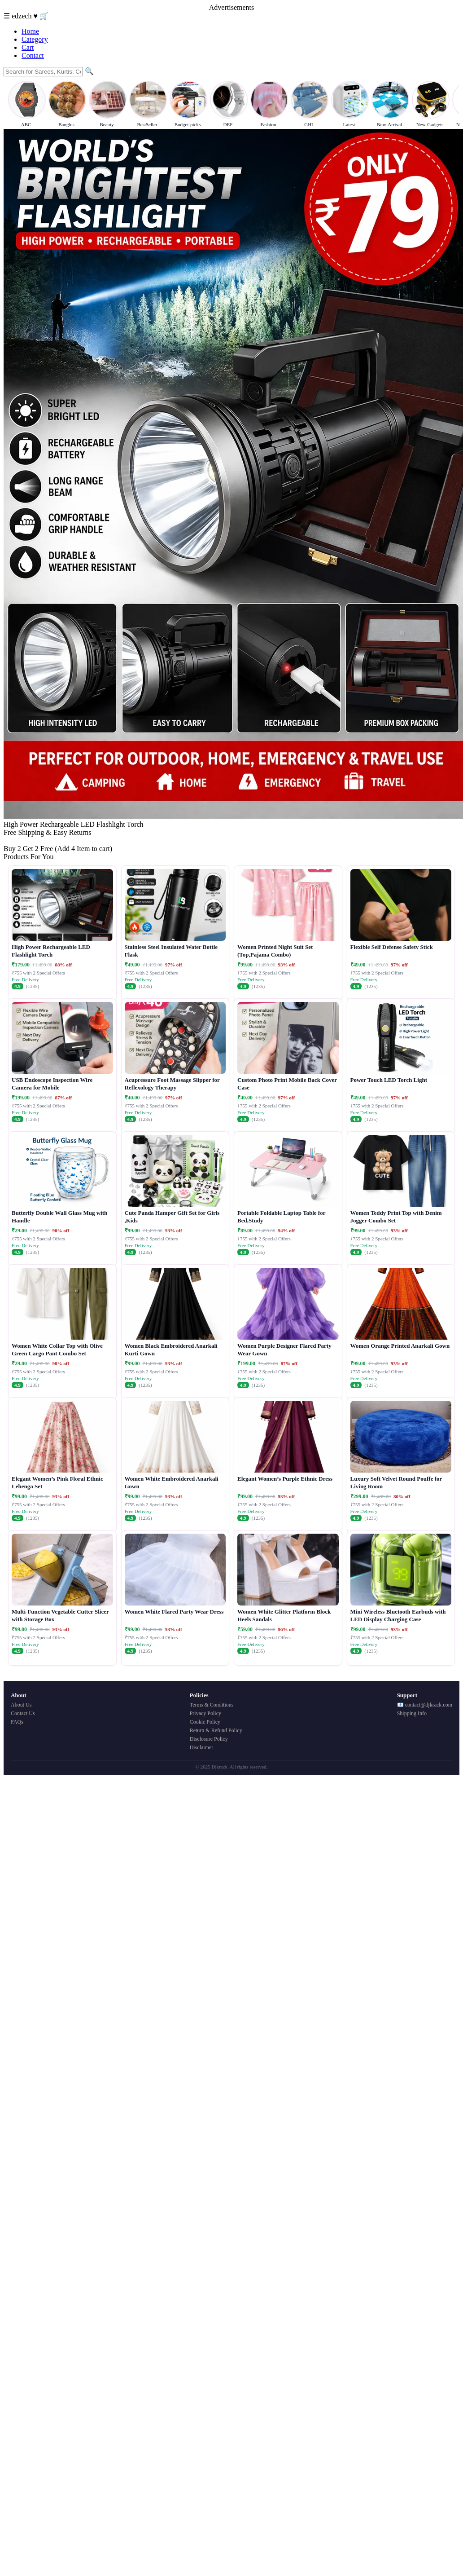 This screenshot has height=2576, width=463. What do you see at coordinates (424, 1705) in the screenshot?
I see `📧 contact@djkrack.com` at bounding box center [424, 1705].